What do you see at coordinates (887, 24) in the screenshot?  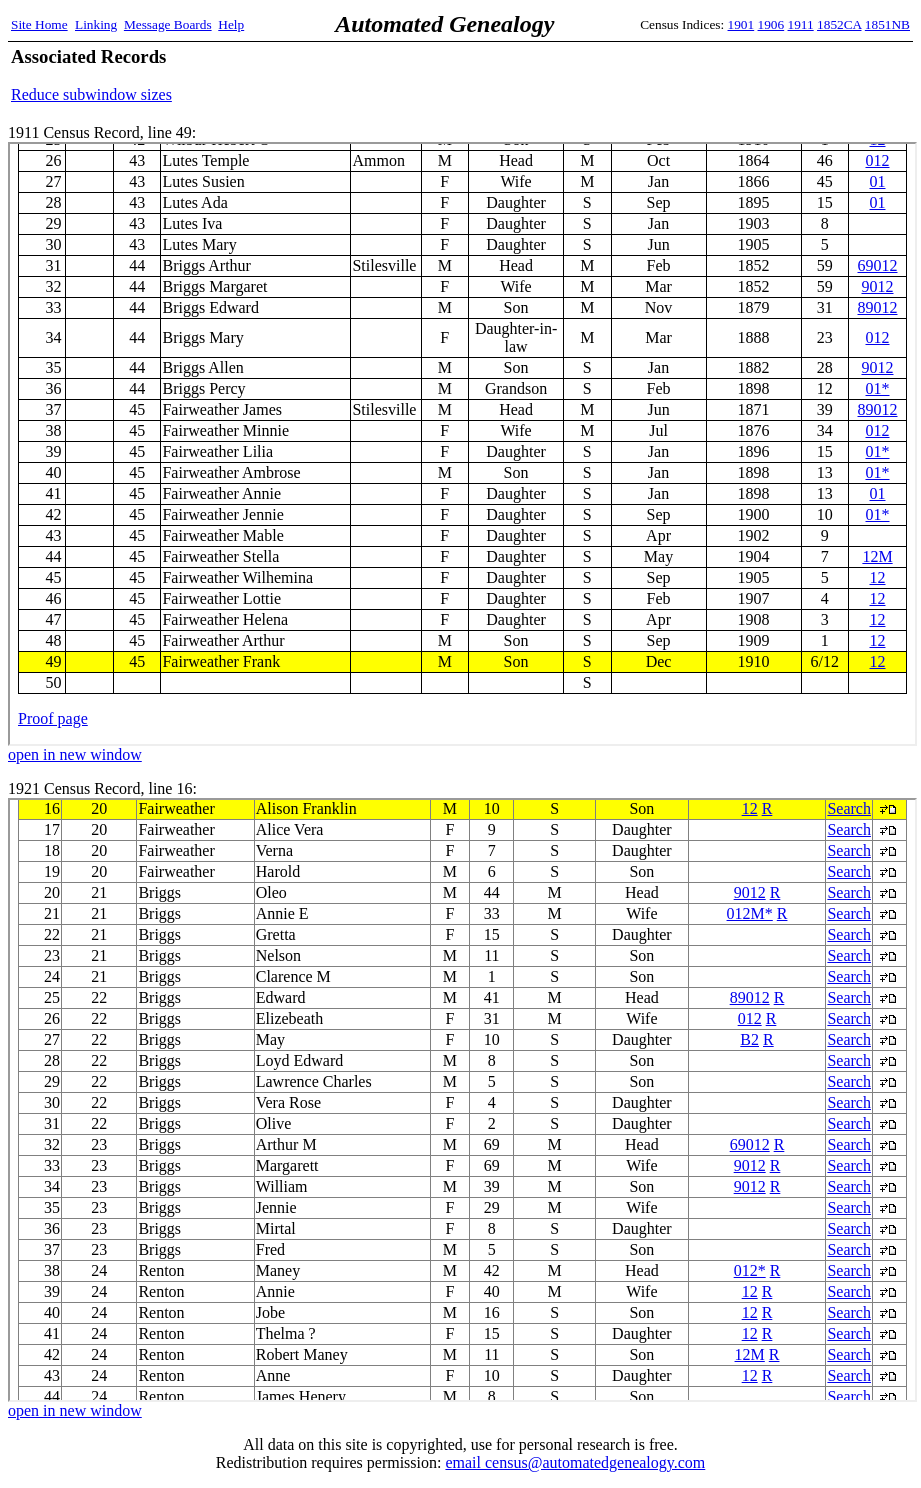 I see `1851NB` at bounding box center [887, 24].